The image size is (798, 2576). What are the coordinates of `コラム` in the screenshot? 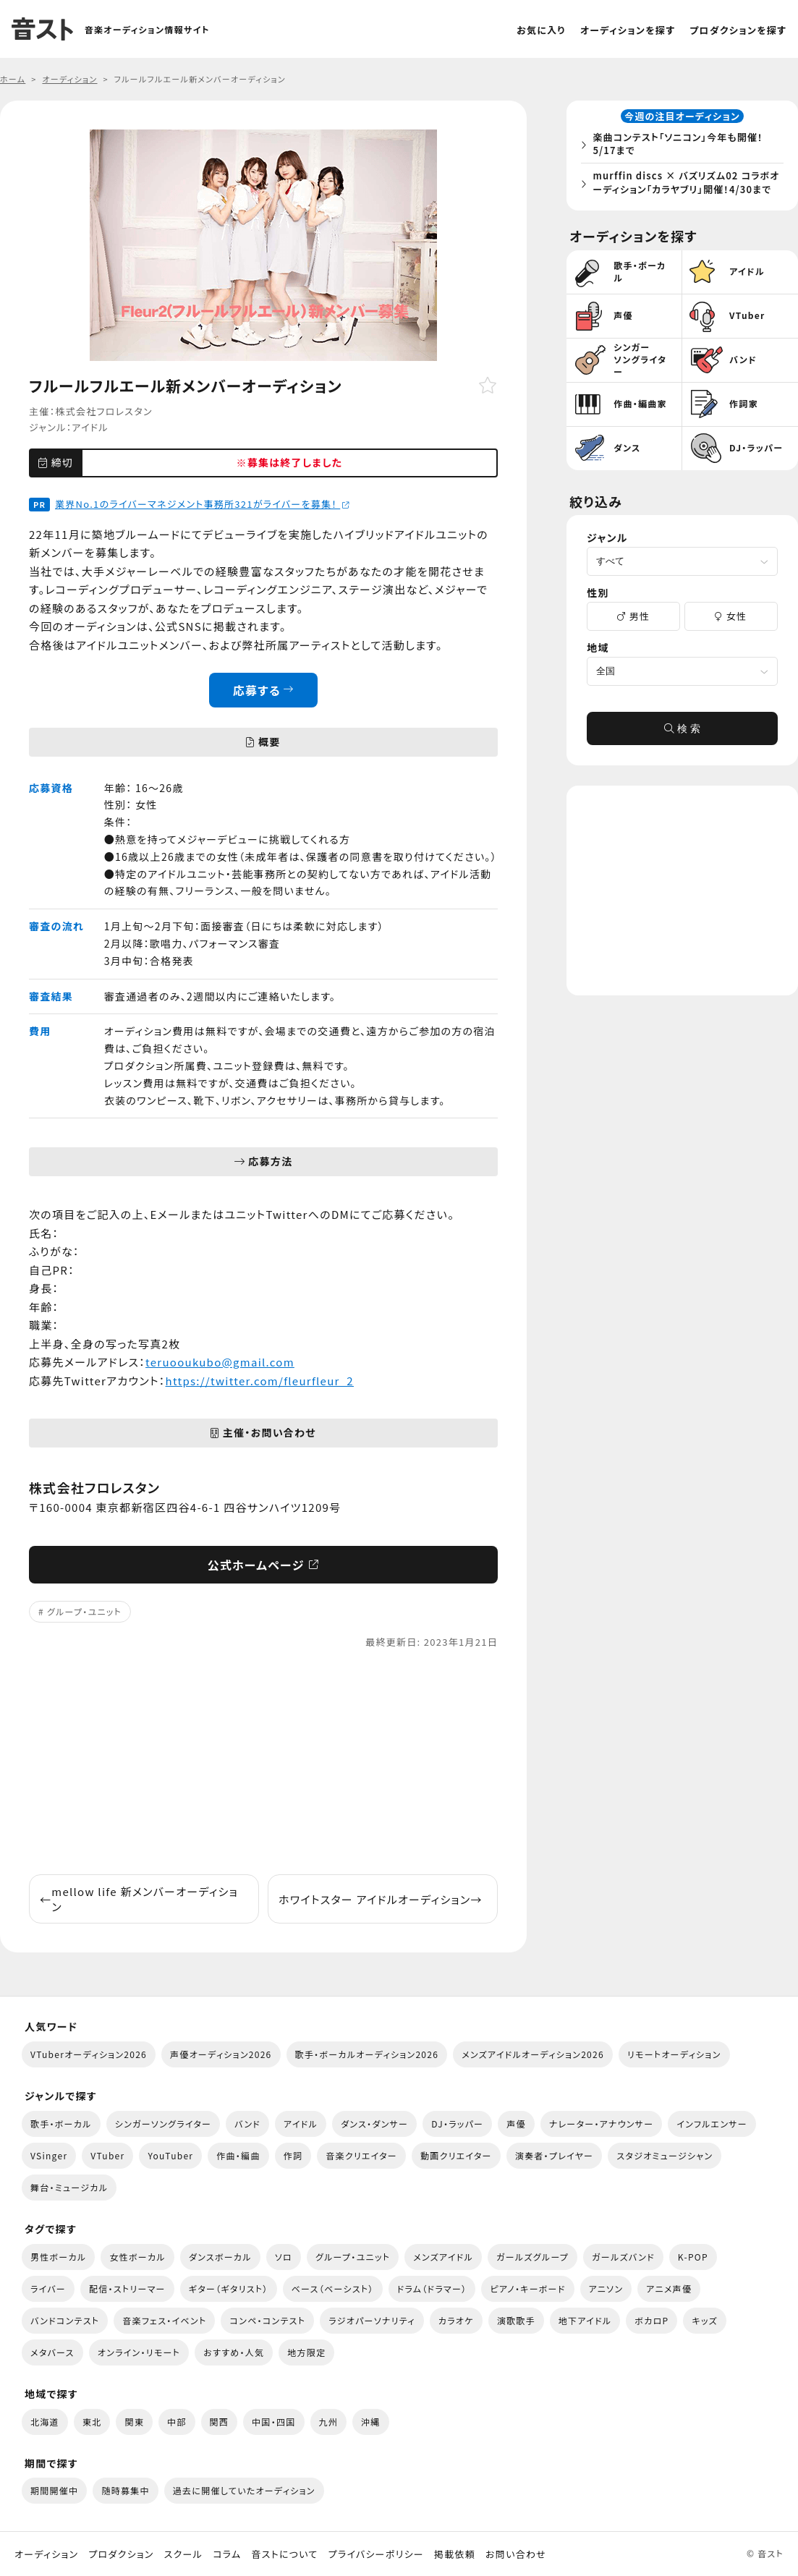 It's located at (227, 2554).